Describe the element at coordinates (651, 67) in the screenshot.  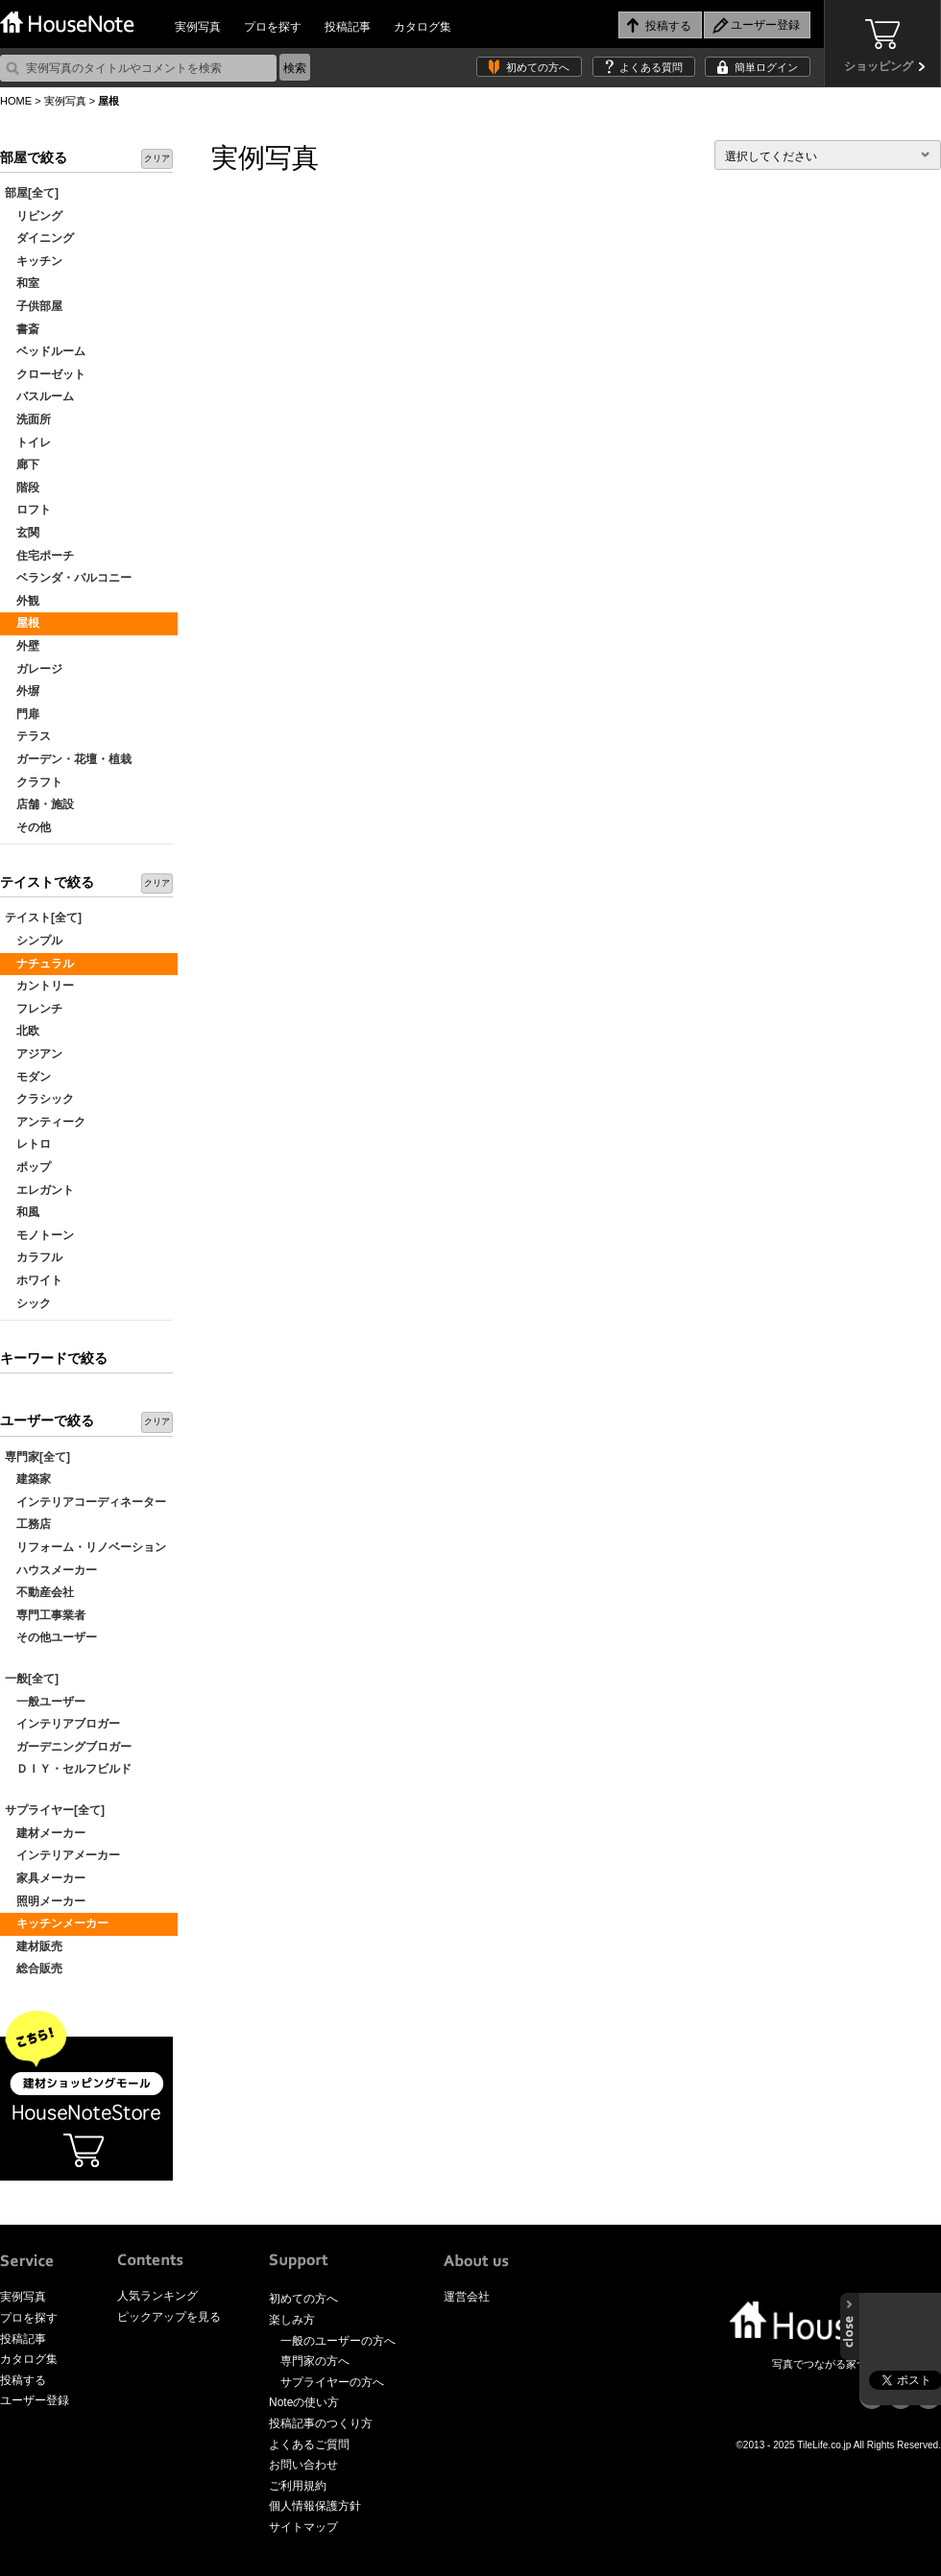
I see `よくある質問` at that location.